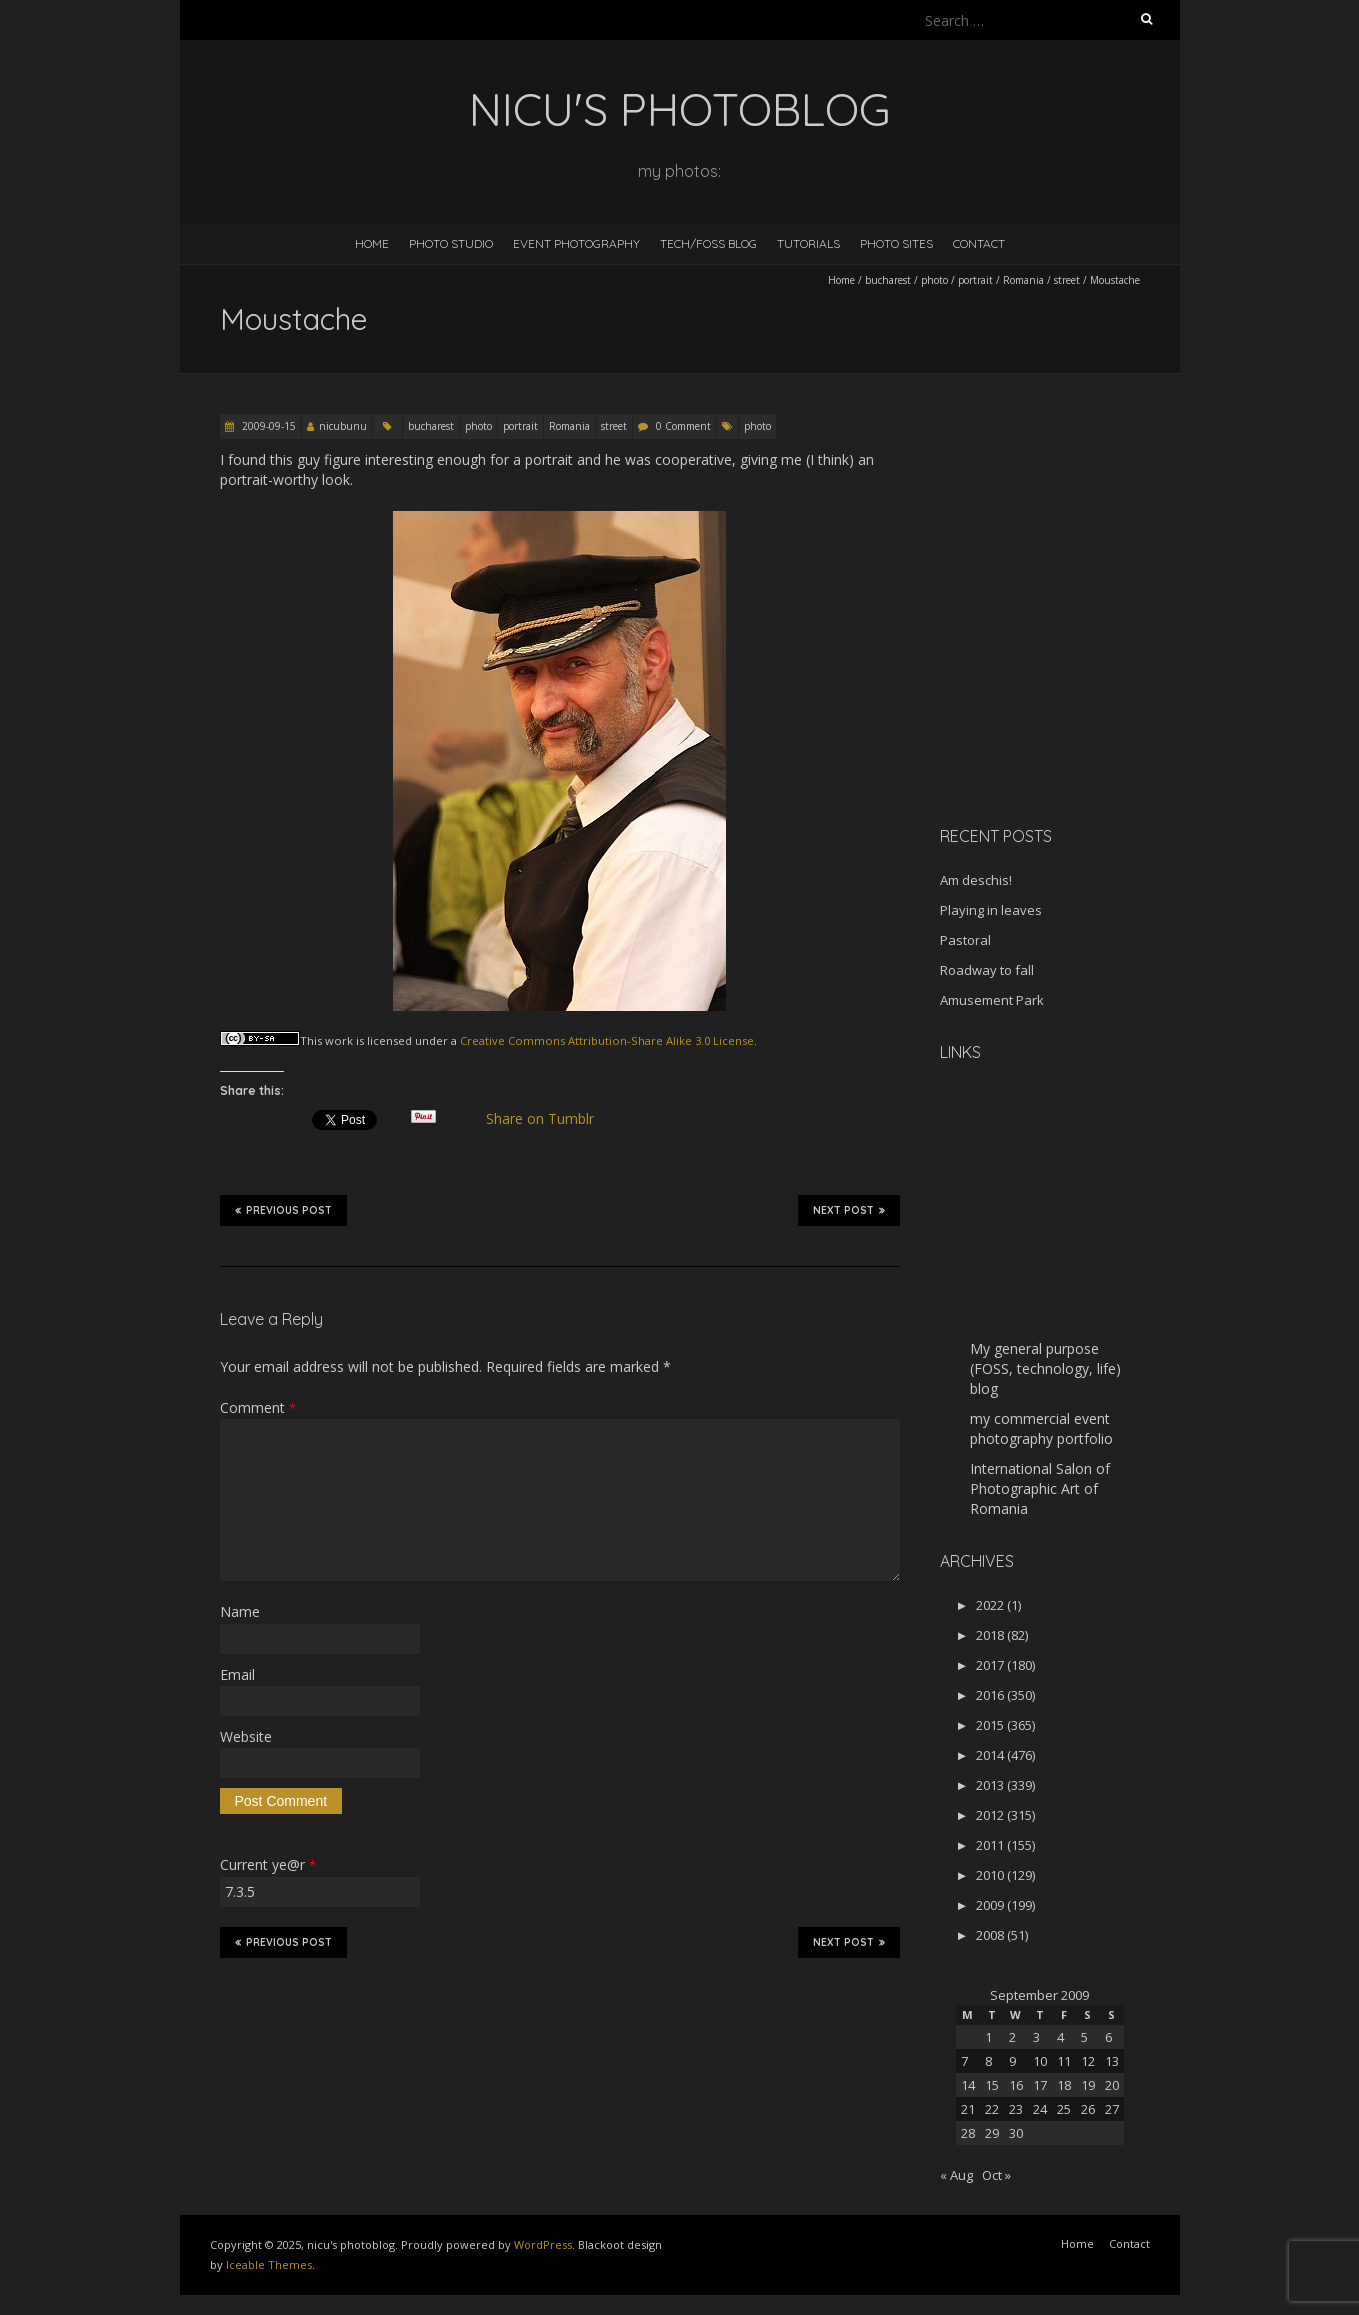 The width and height of the screenshot is (1359, 2315). Describe the element at coordinates (343, 426) in the screenshot. I see `nicubunu` at that location.